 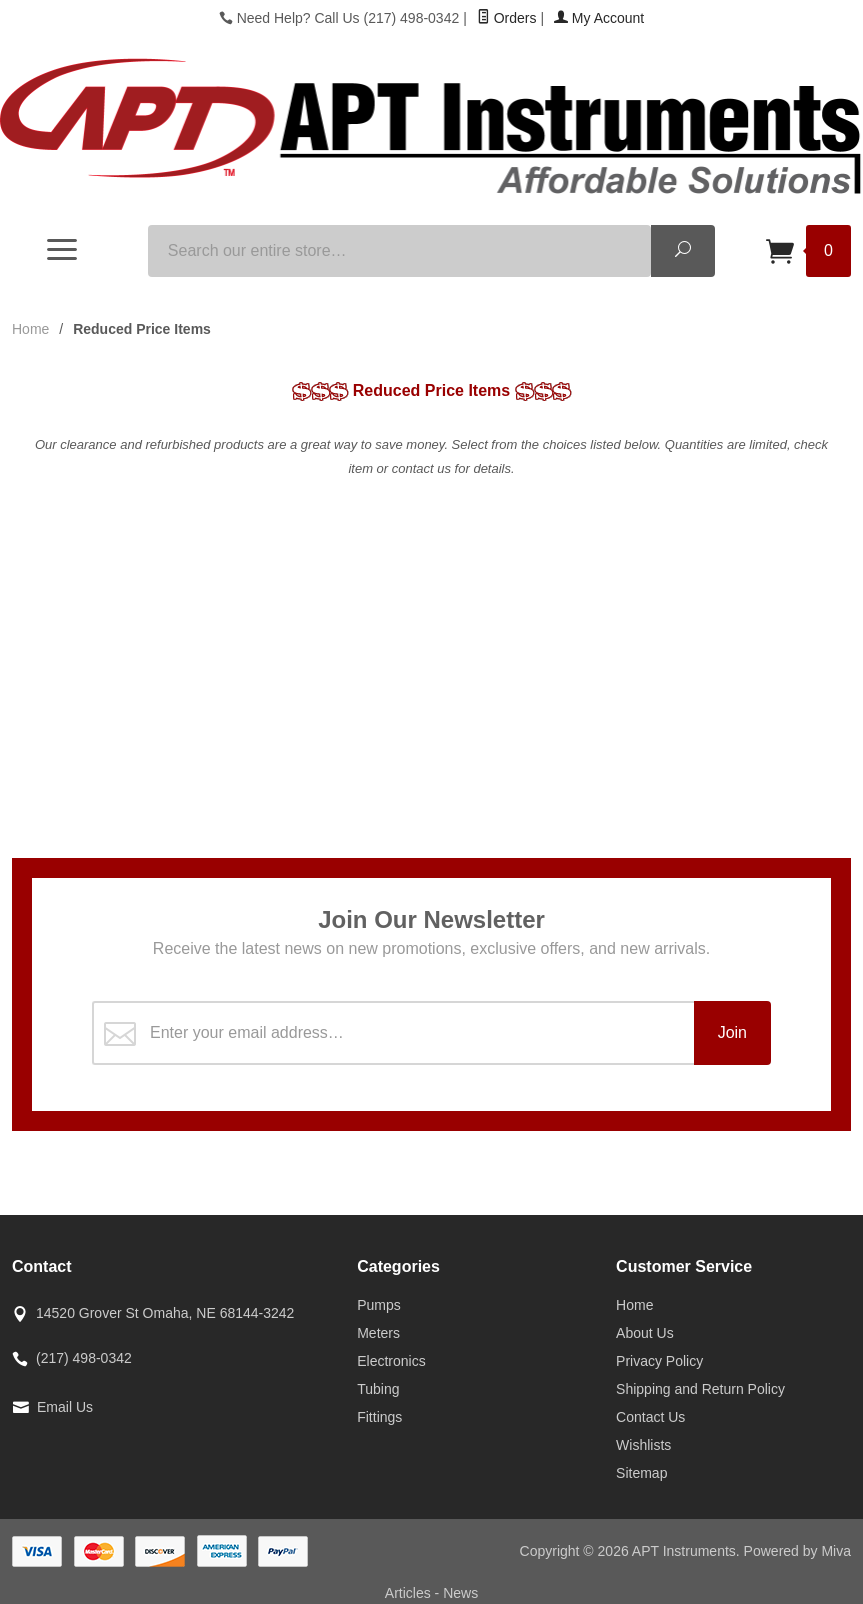 What do you see at coordinates (378, 1333) in the screenshot?
I see `Meters` at bounding box center [378, 1333].